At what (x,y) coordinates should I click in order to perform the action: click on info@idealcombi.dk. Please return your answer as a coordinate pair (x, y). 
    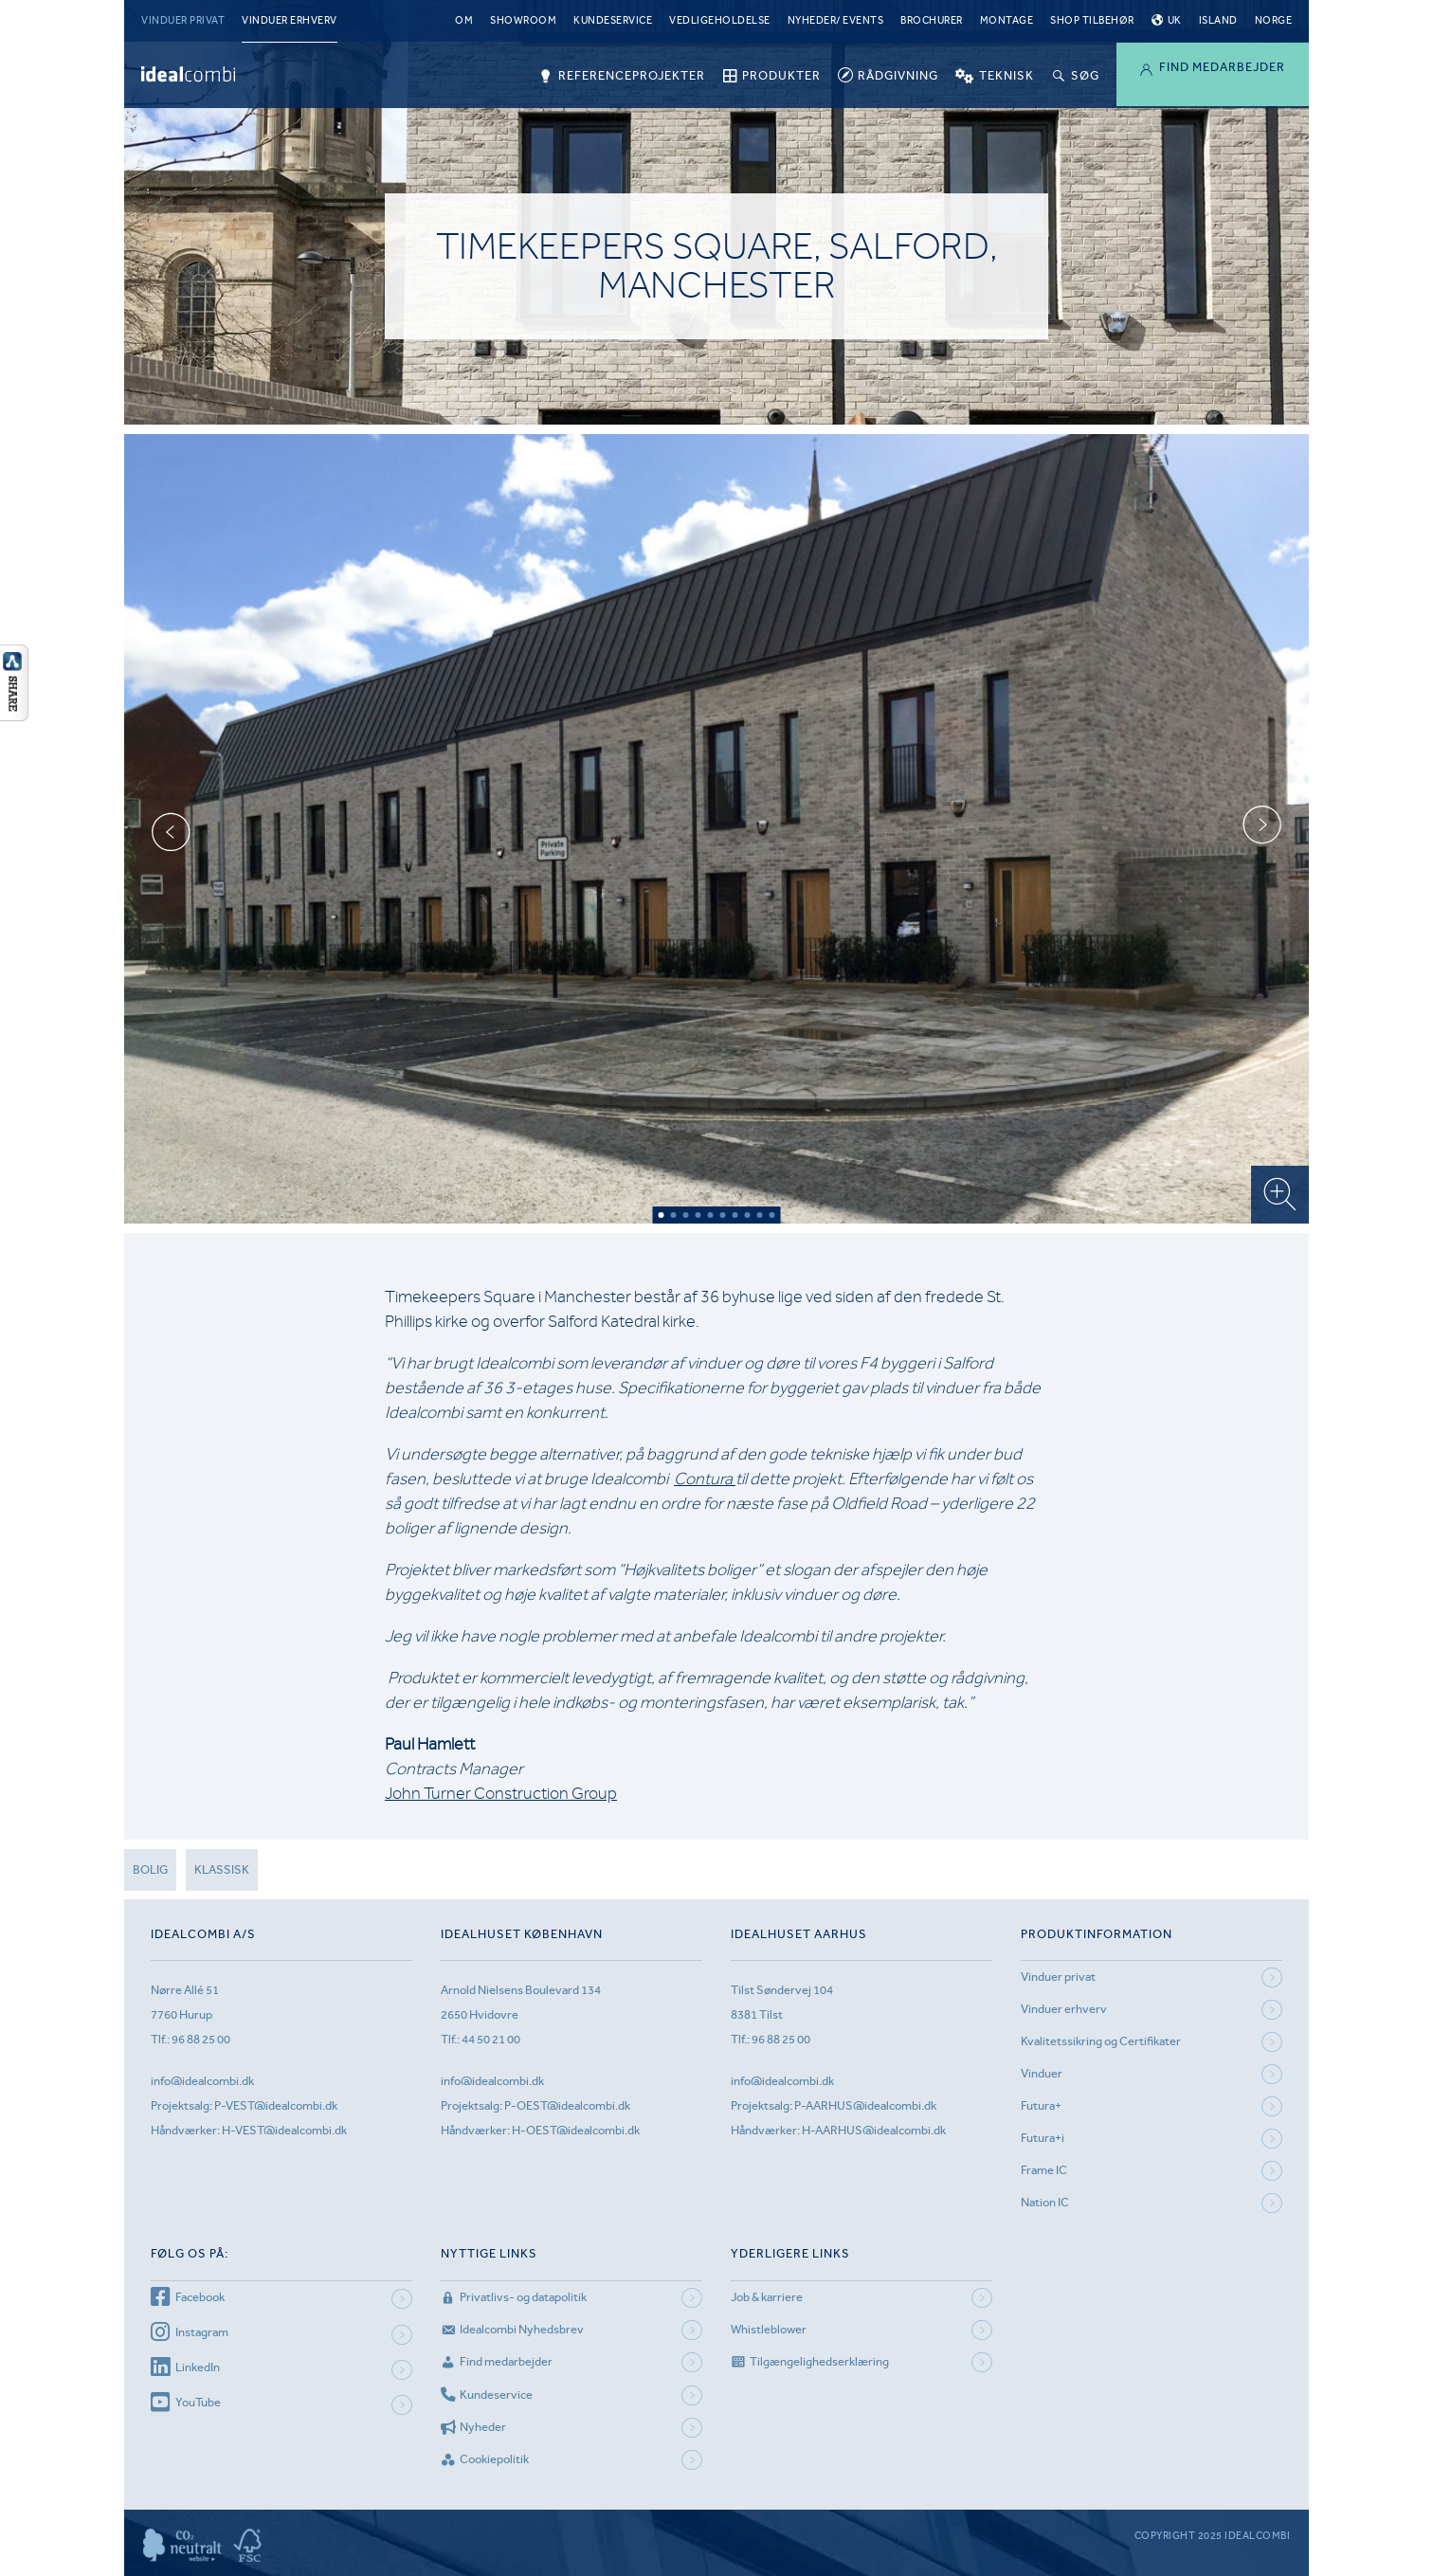
    Looking at the image, I should click on (202, 2081).